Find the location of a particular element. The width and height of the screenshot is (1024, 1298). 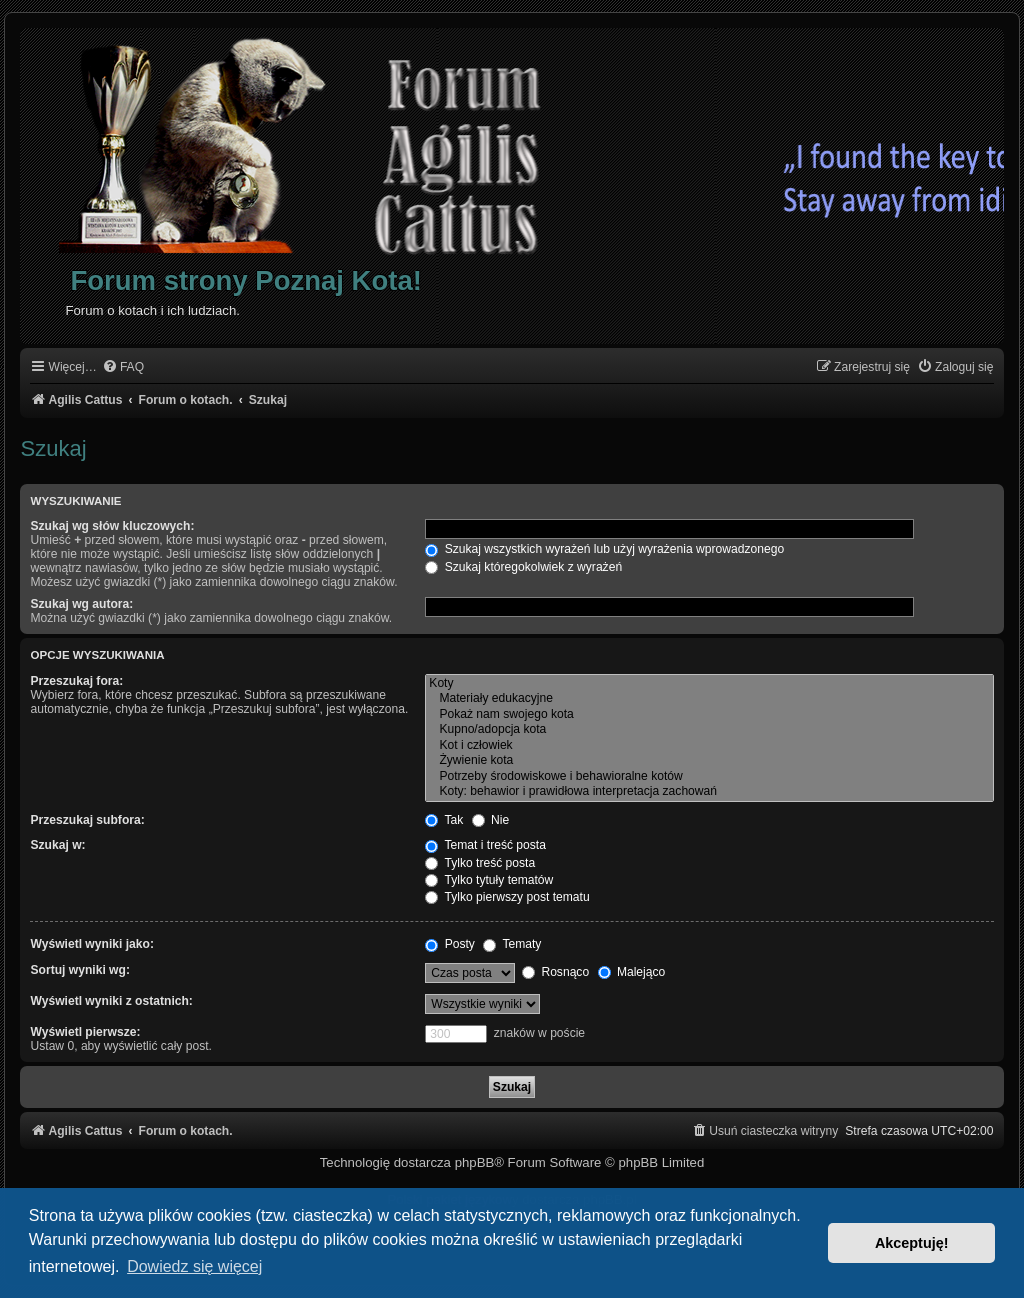

Wyświetl pierwsze: is located at coordinates (85, 1032).